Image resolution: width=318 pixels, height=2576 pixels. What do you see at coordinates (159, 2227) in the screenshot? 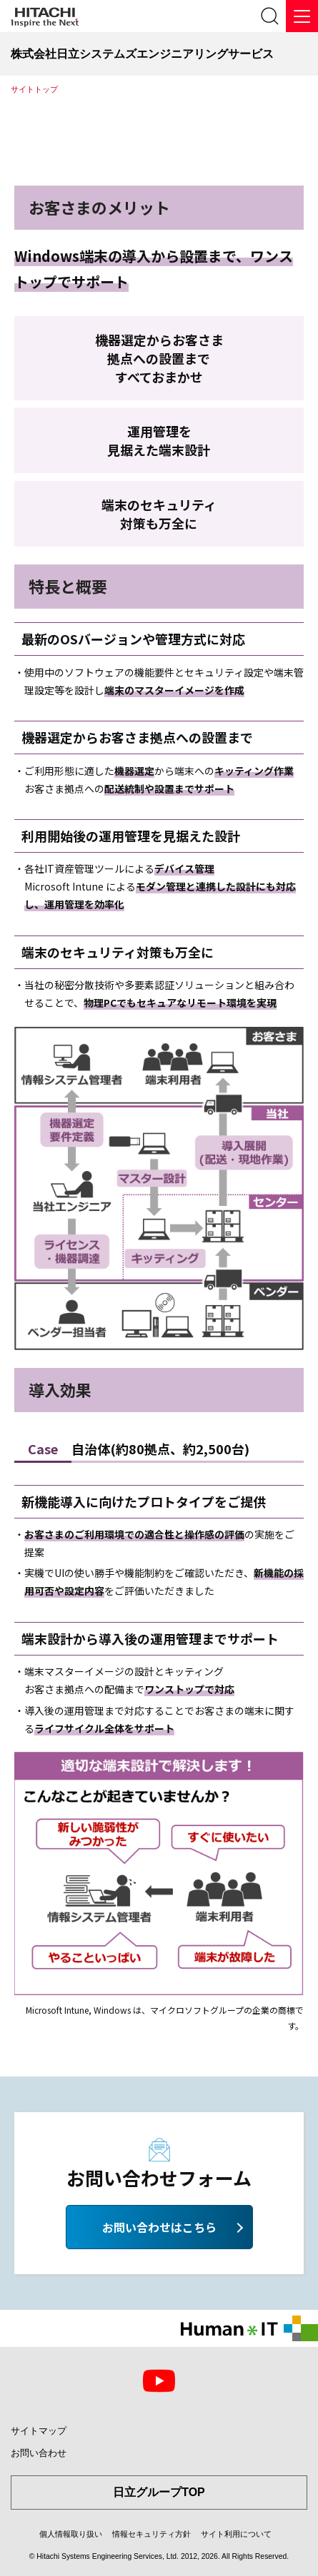
I see `お問い合わせはこちら` at bounding box center [159, 2227].